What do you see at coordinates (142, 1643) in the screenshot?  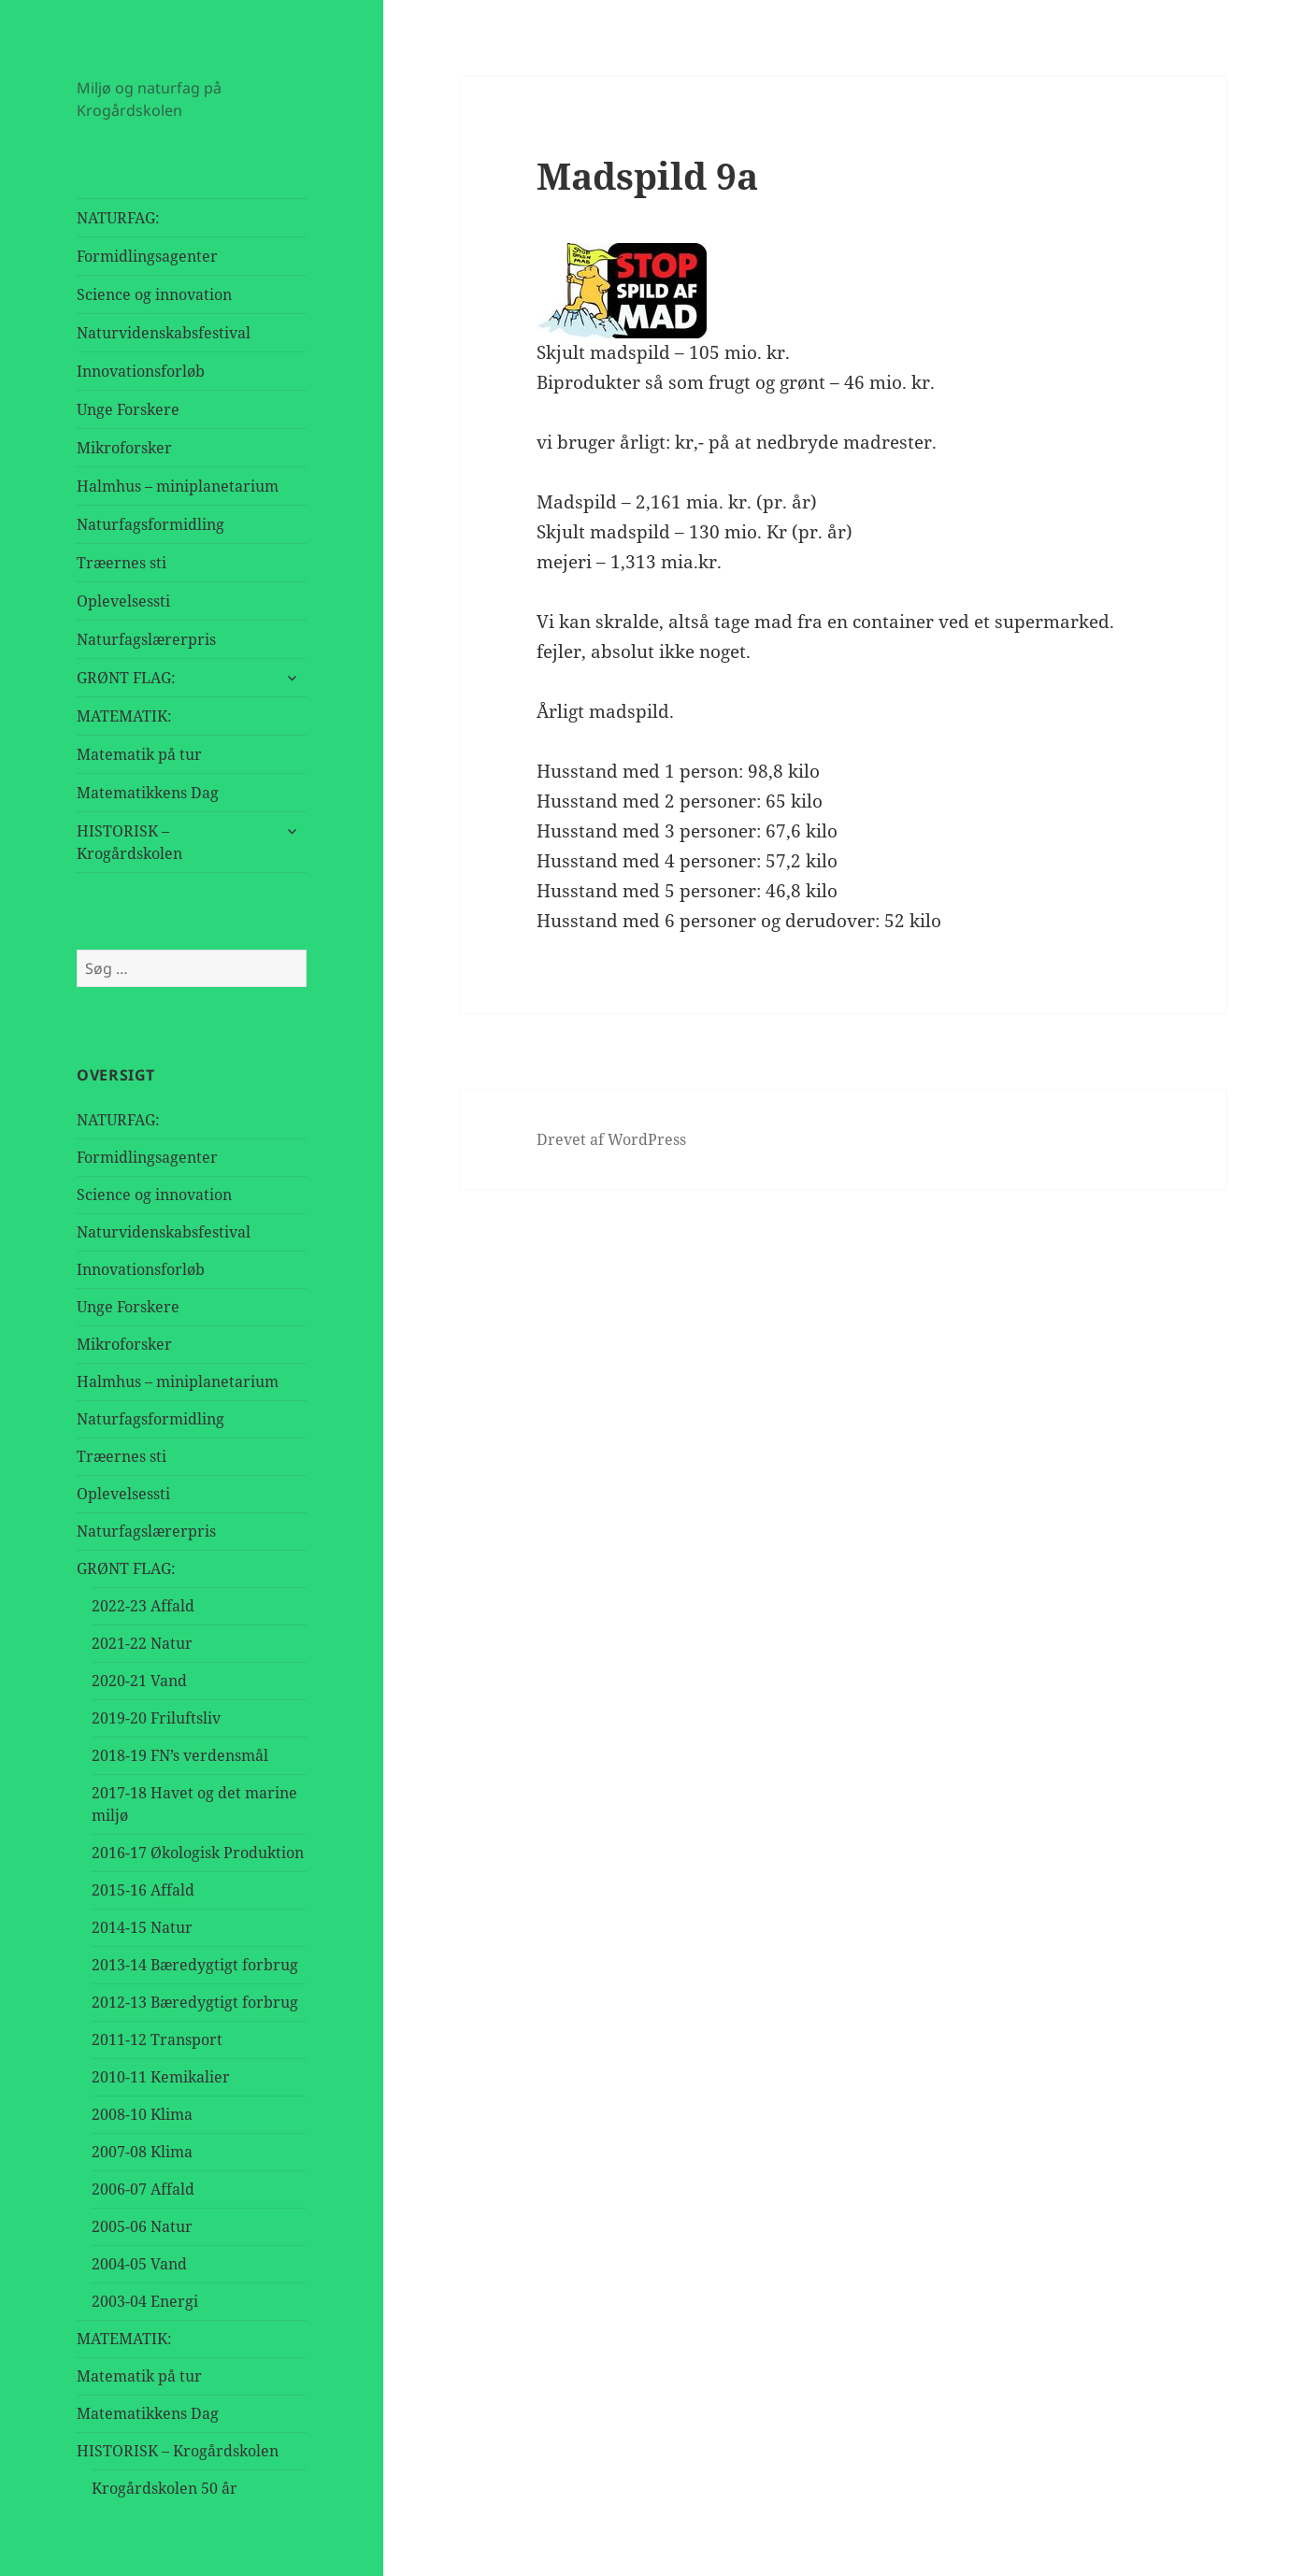 I see `2021-22 Natur` at bounding box center [142, 1643].